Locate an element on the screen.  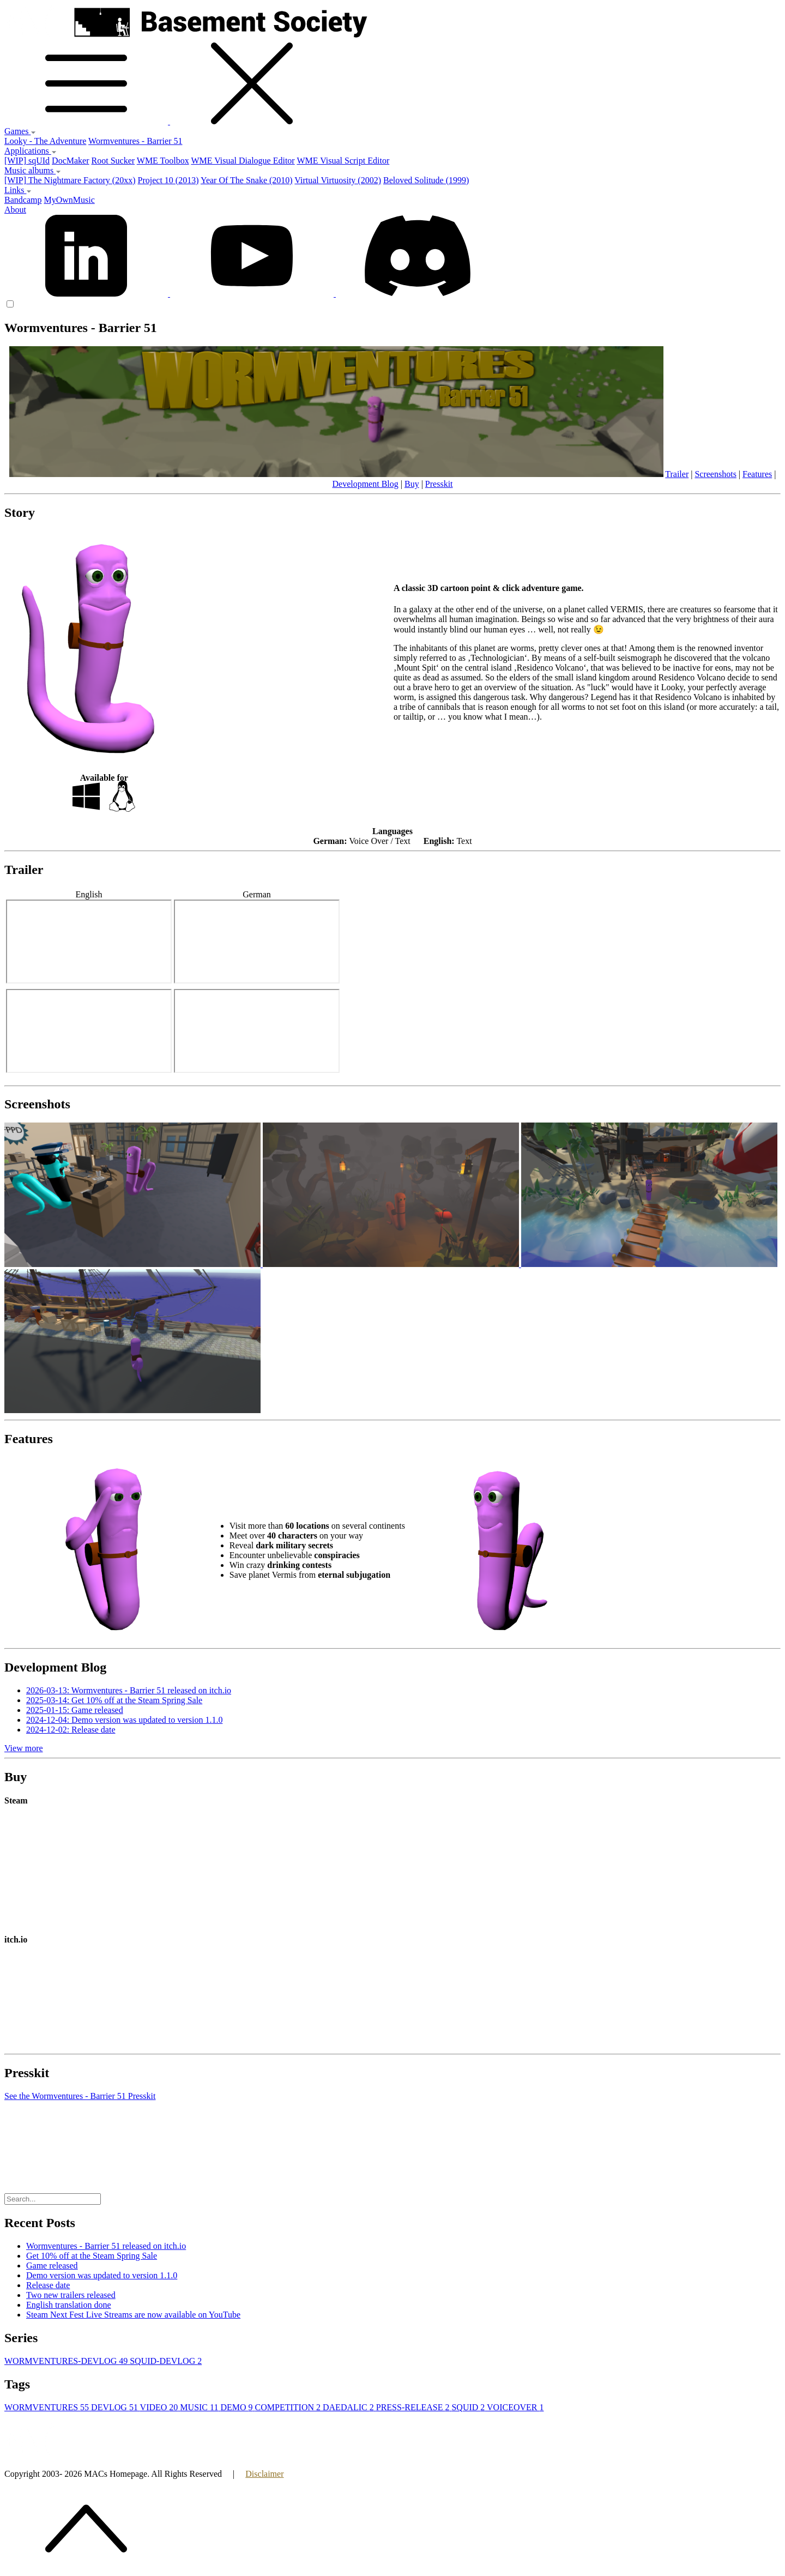
Applications is located at coordinates (30, 150).